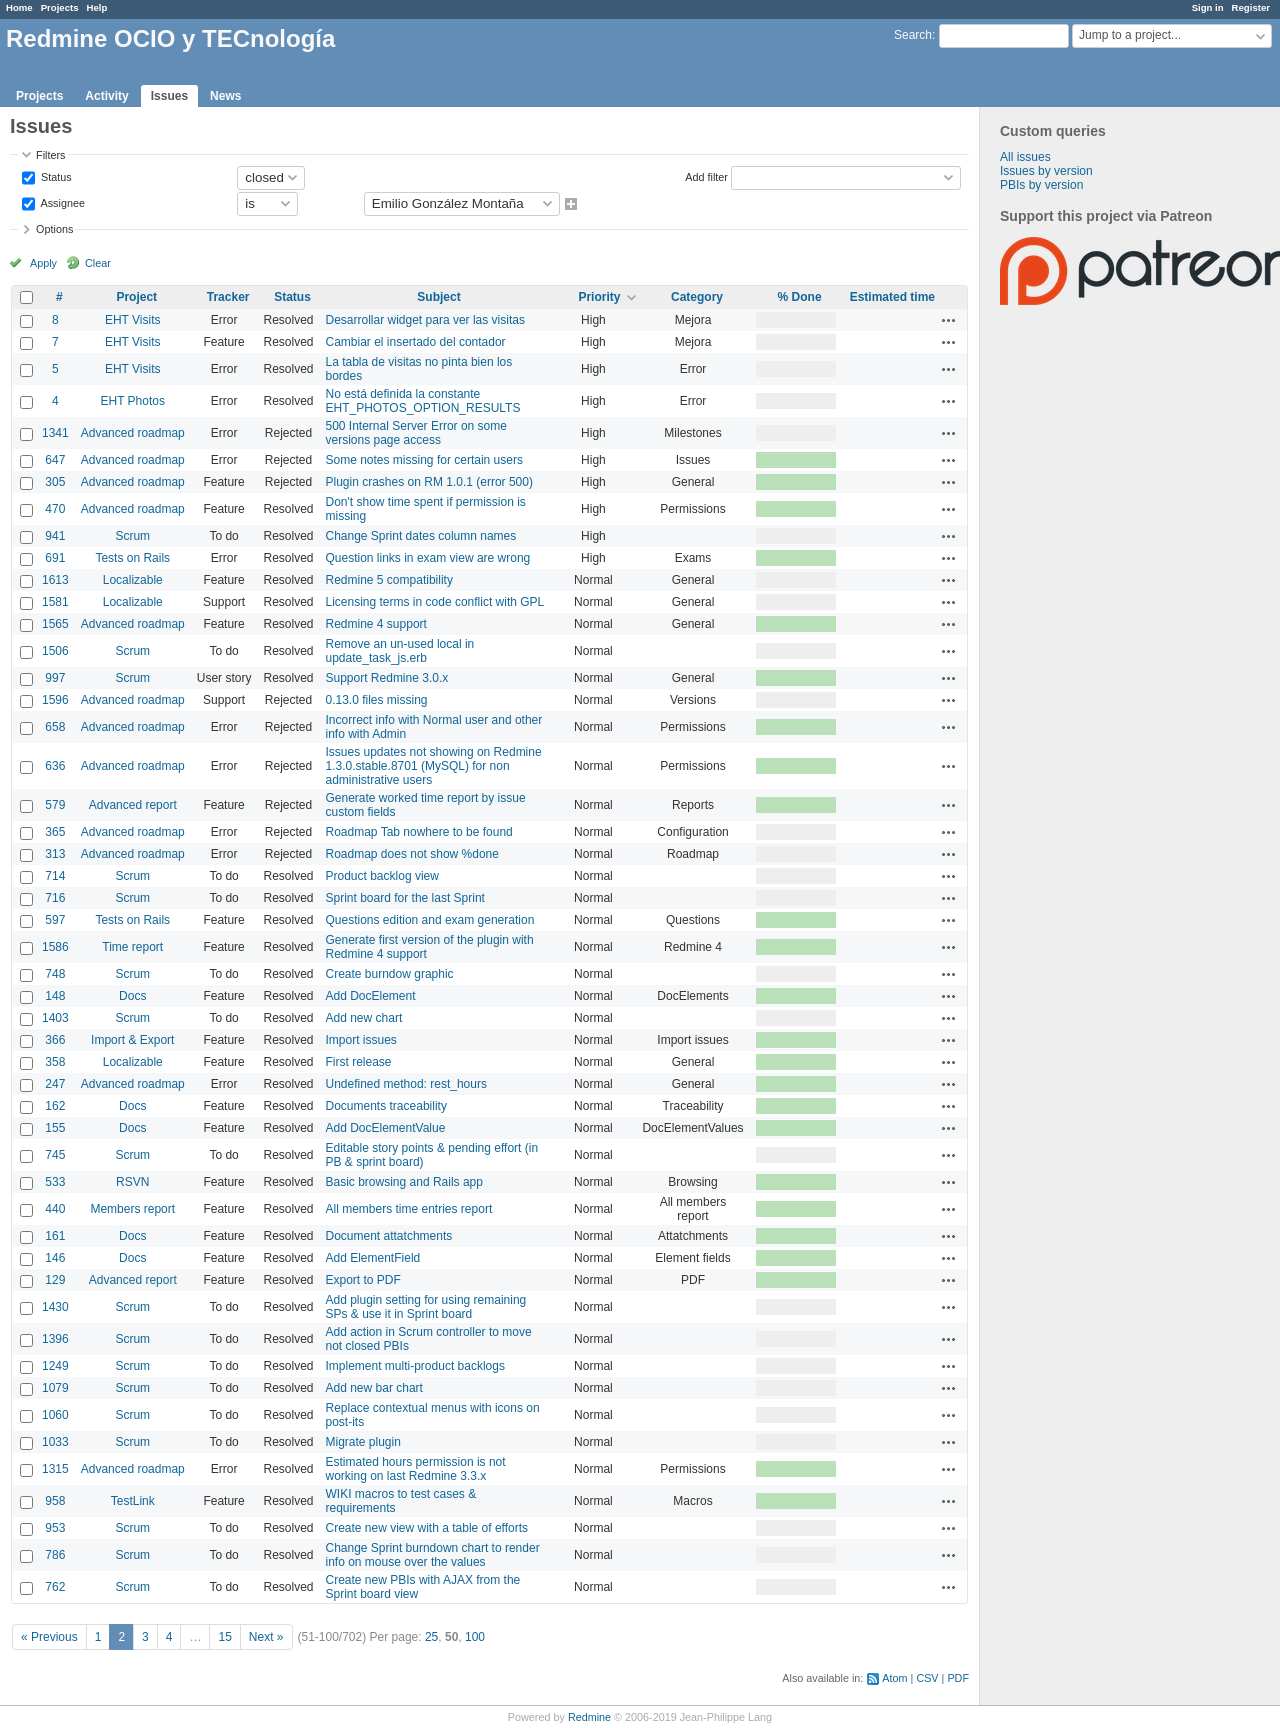 This screenshot has height=1728, width=1280. I want to click on Documents traceability, so click(386, 1106).